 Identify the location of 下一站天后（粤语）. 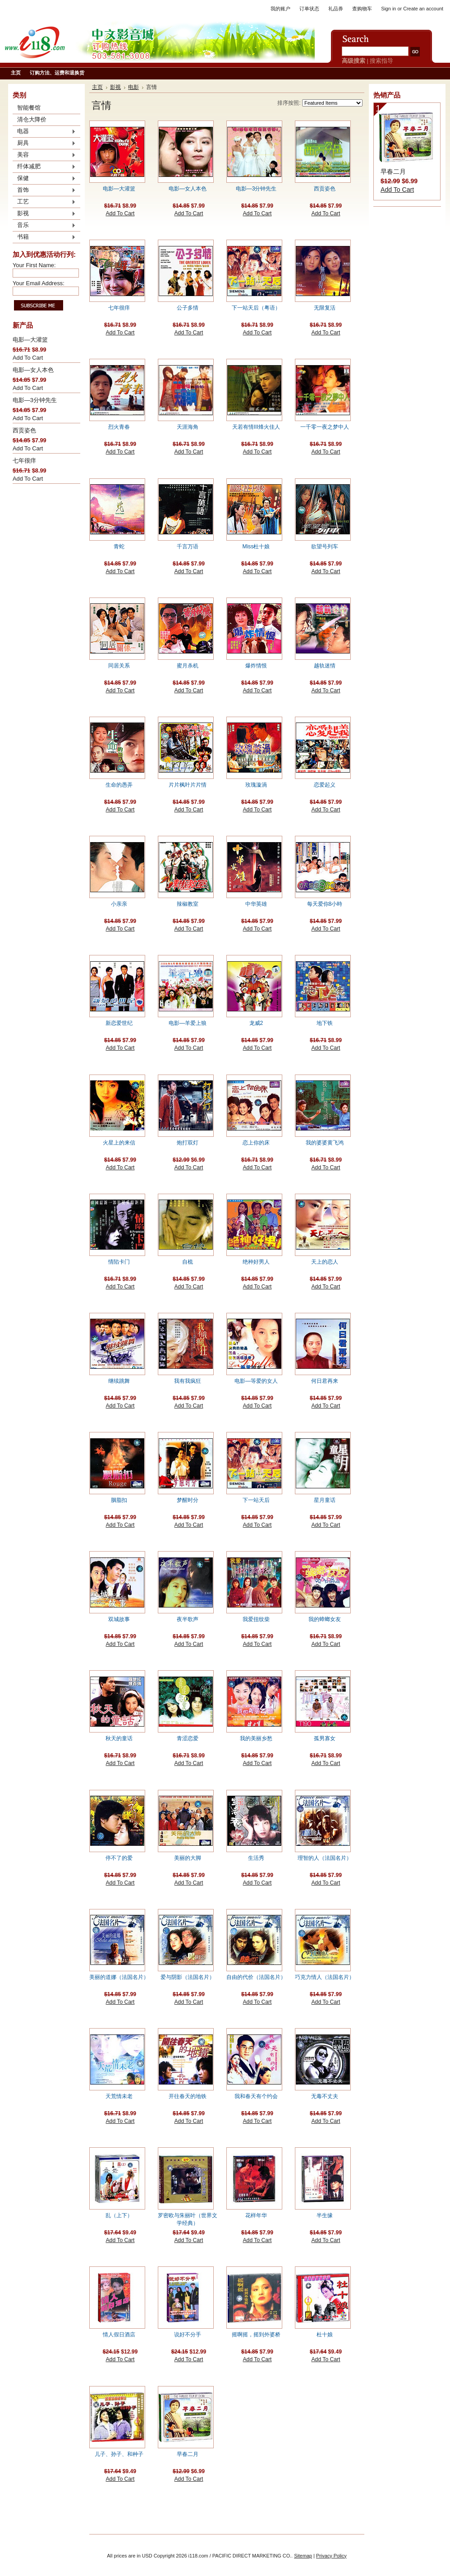
(256, 308).